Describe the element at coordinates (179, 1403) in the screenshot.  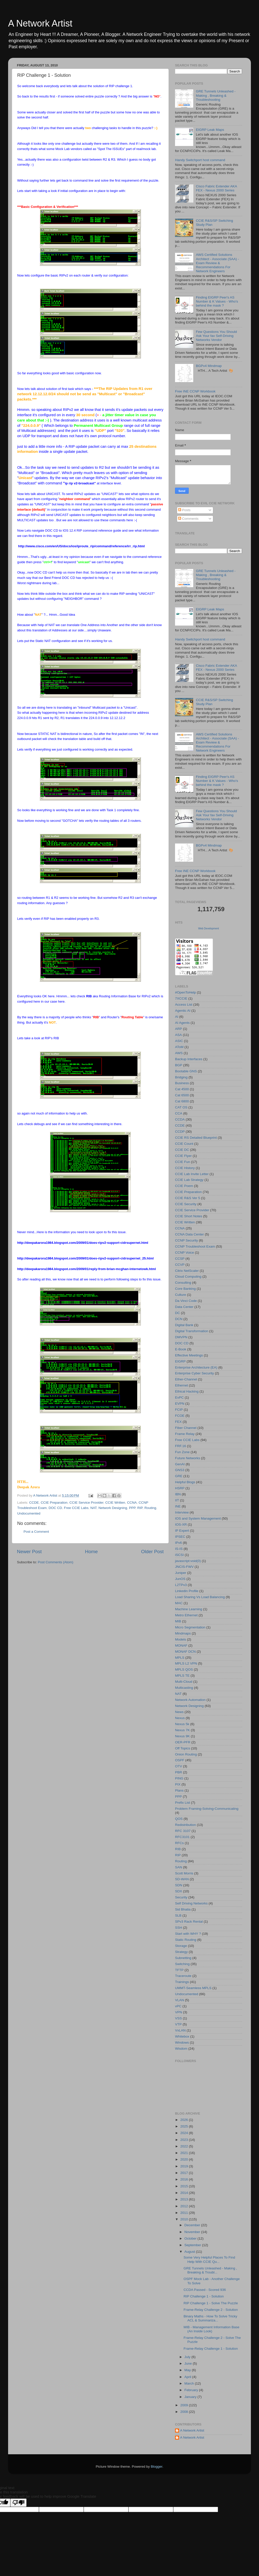
I see `EVPN` at that location.